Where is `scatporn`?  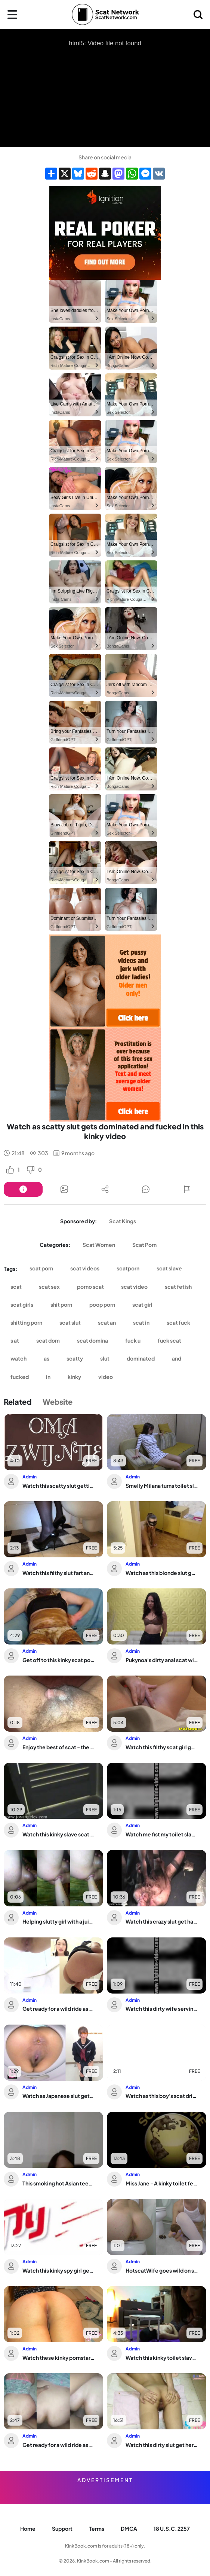
scatporn is located at coordinates (128, 1268).